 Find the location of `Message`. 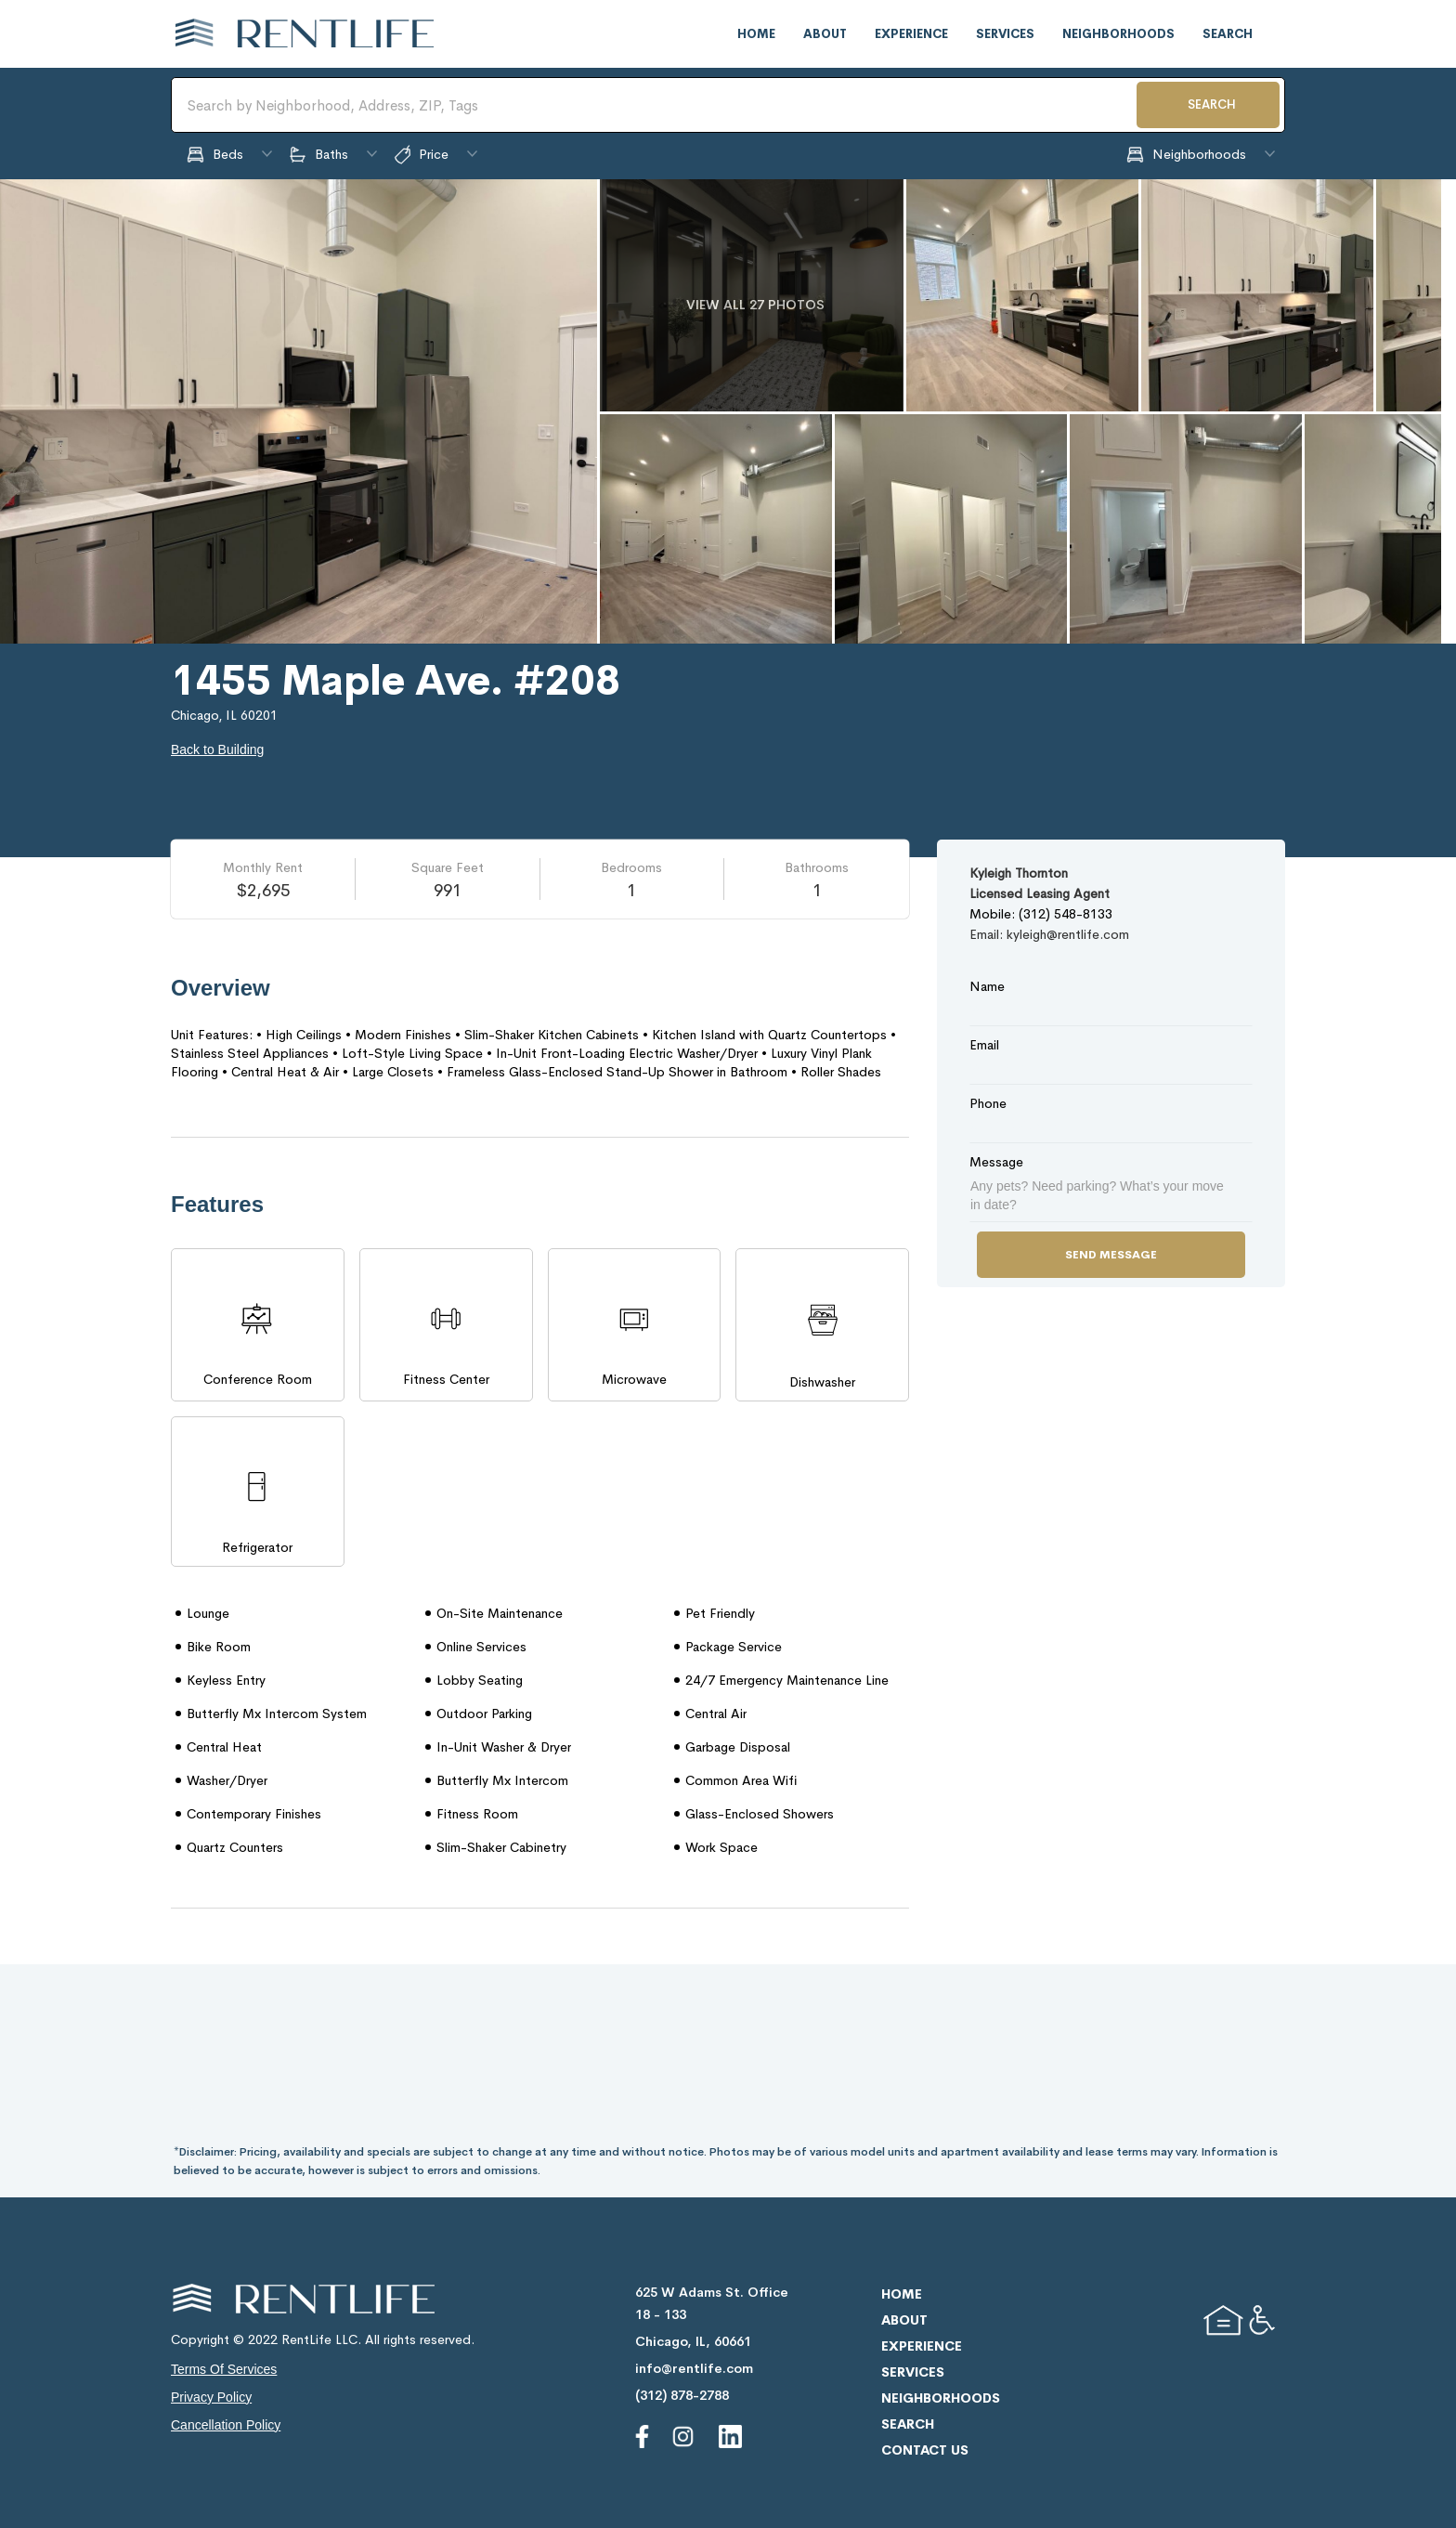

Message is located at coordinates (996, 1161).